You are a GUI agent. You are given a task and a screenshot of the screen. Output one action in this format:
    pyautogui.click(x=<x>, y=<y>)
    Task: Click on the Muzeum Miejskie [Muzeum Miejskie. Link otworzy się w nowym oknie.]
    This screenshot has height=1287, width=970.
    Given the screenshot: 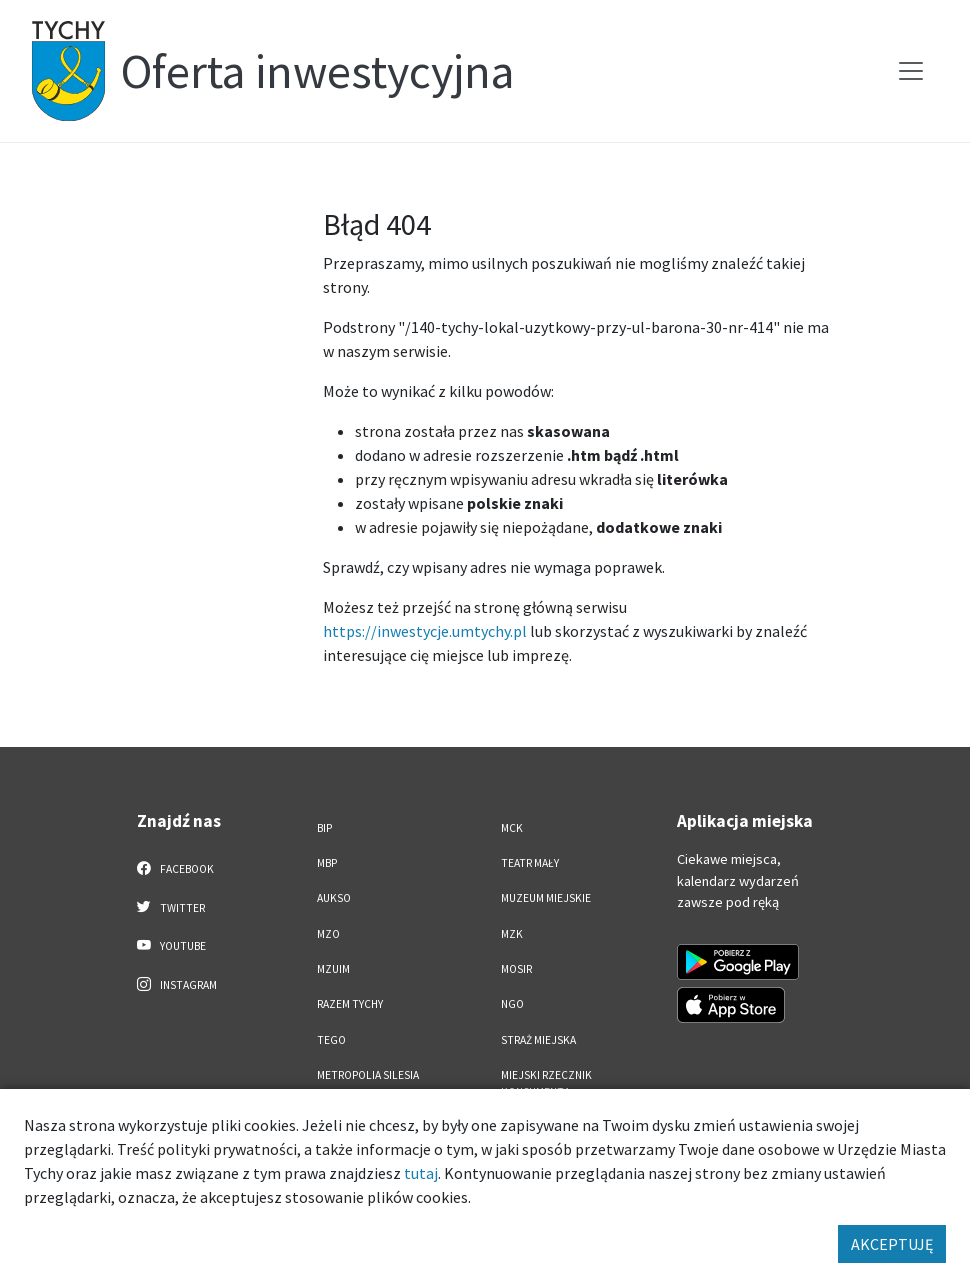 What is the action you would take?
    pyautogui.click(x=546, y=898)
    